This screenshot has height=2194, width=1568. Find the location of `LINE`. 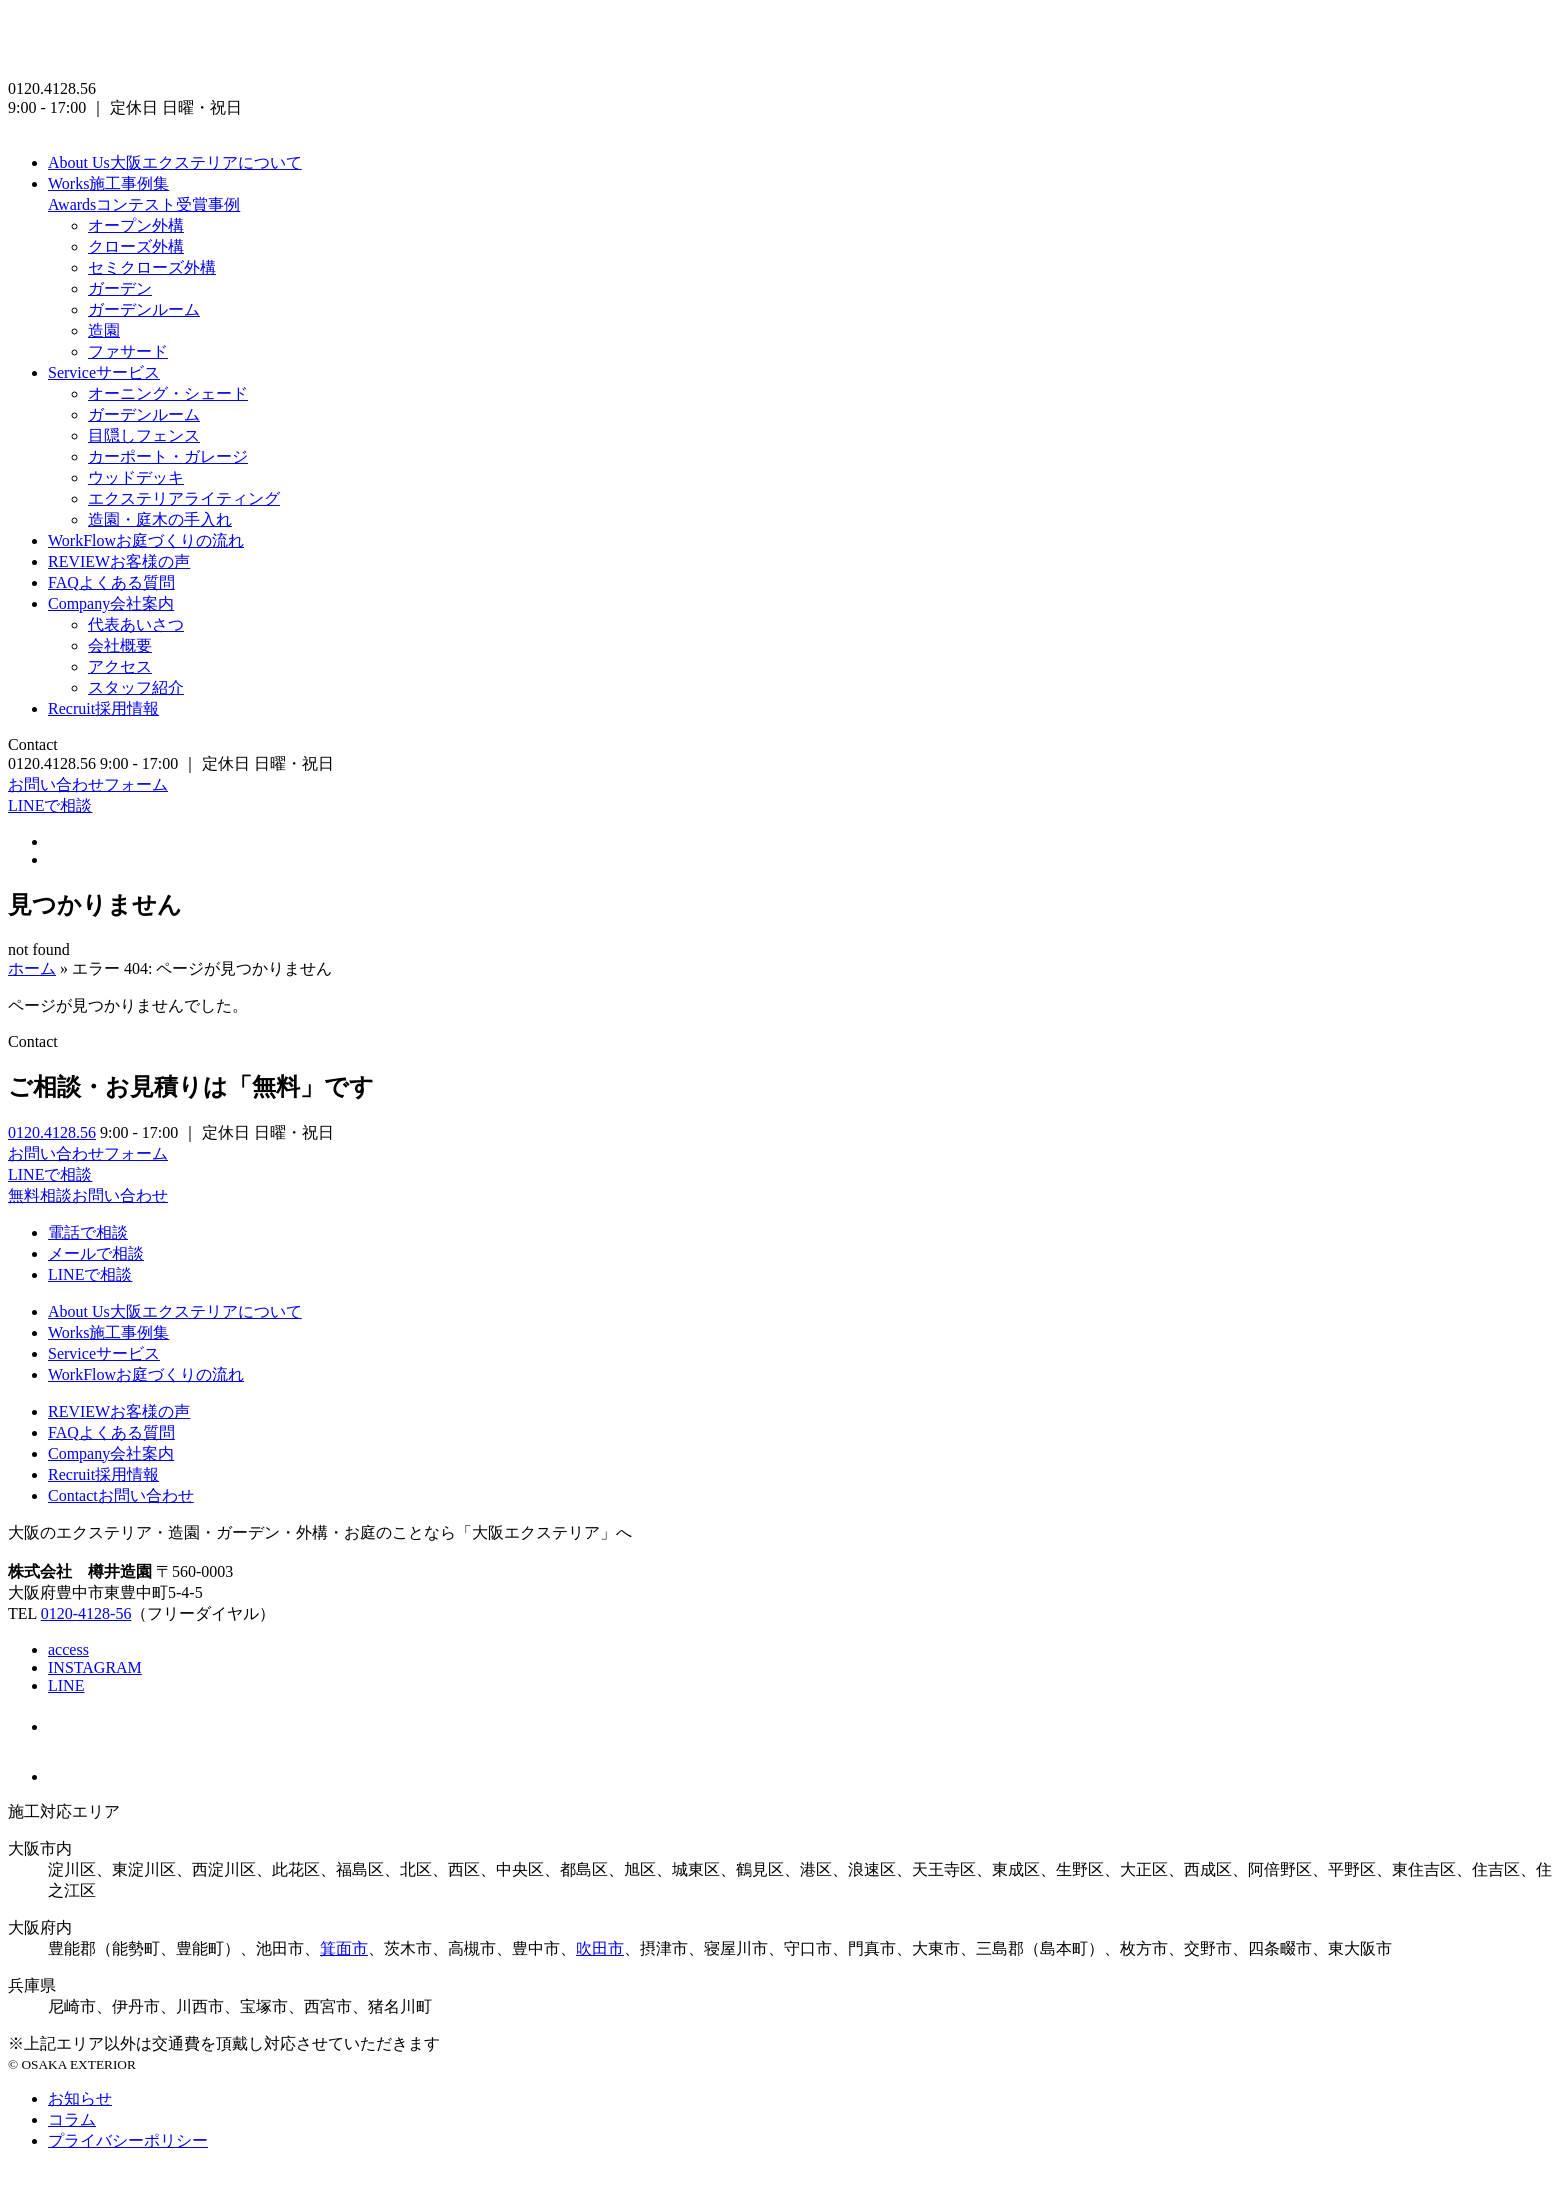

LINE is located at coordinates (66, 1685).